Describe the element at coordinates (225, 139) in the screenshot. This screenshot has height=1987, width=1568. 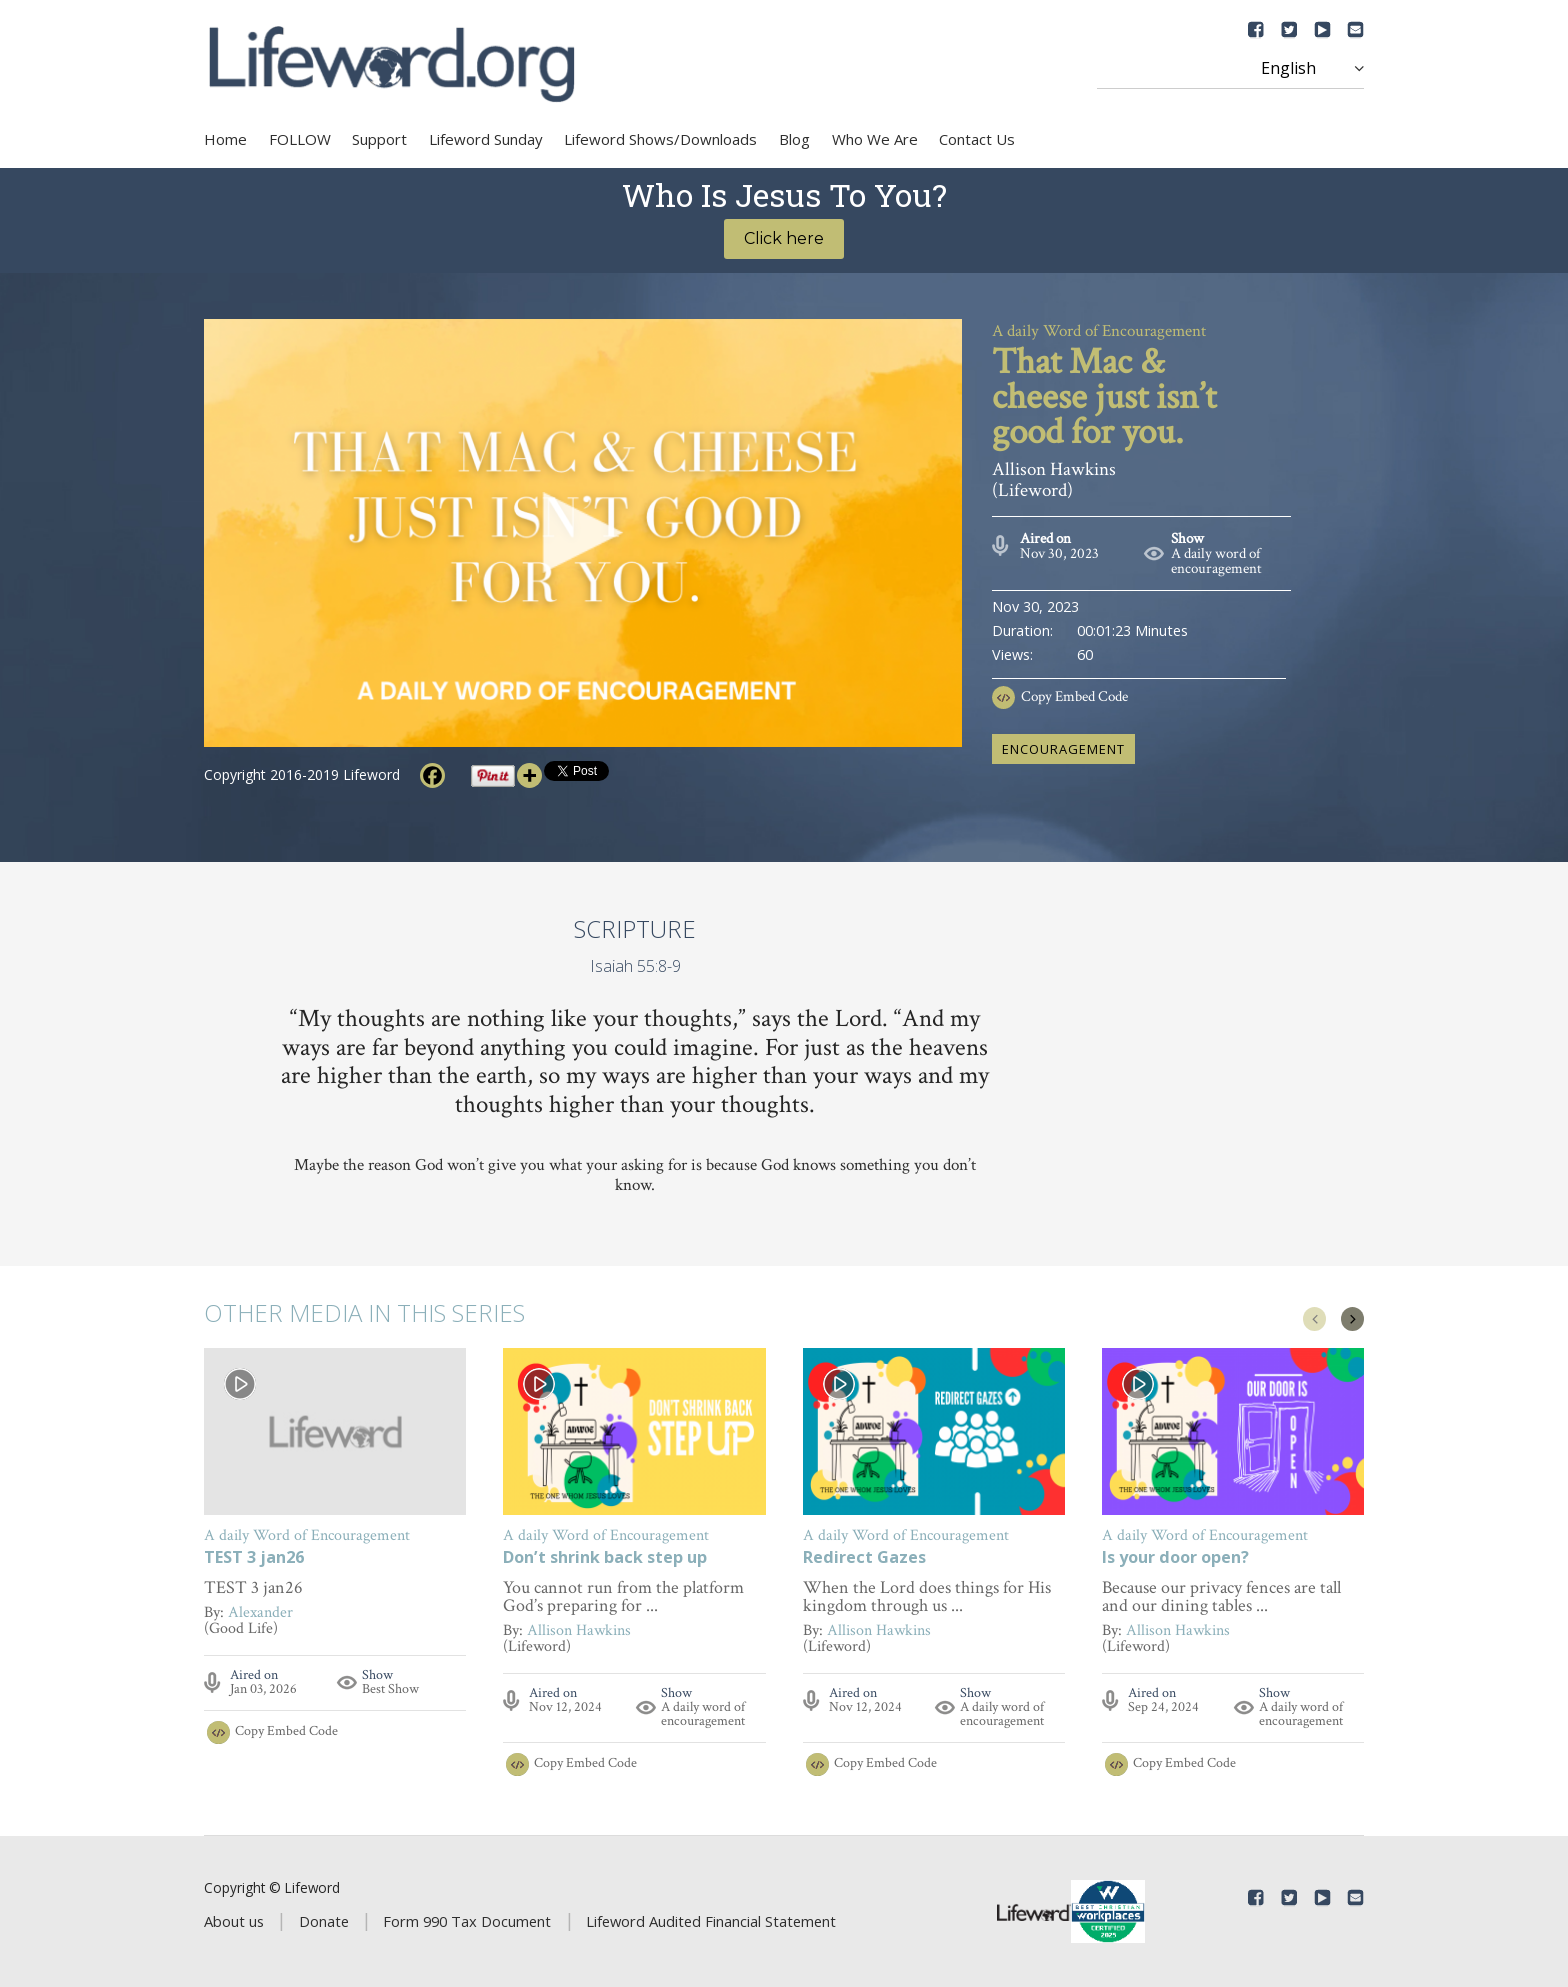
I see `Home` at that location.